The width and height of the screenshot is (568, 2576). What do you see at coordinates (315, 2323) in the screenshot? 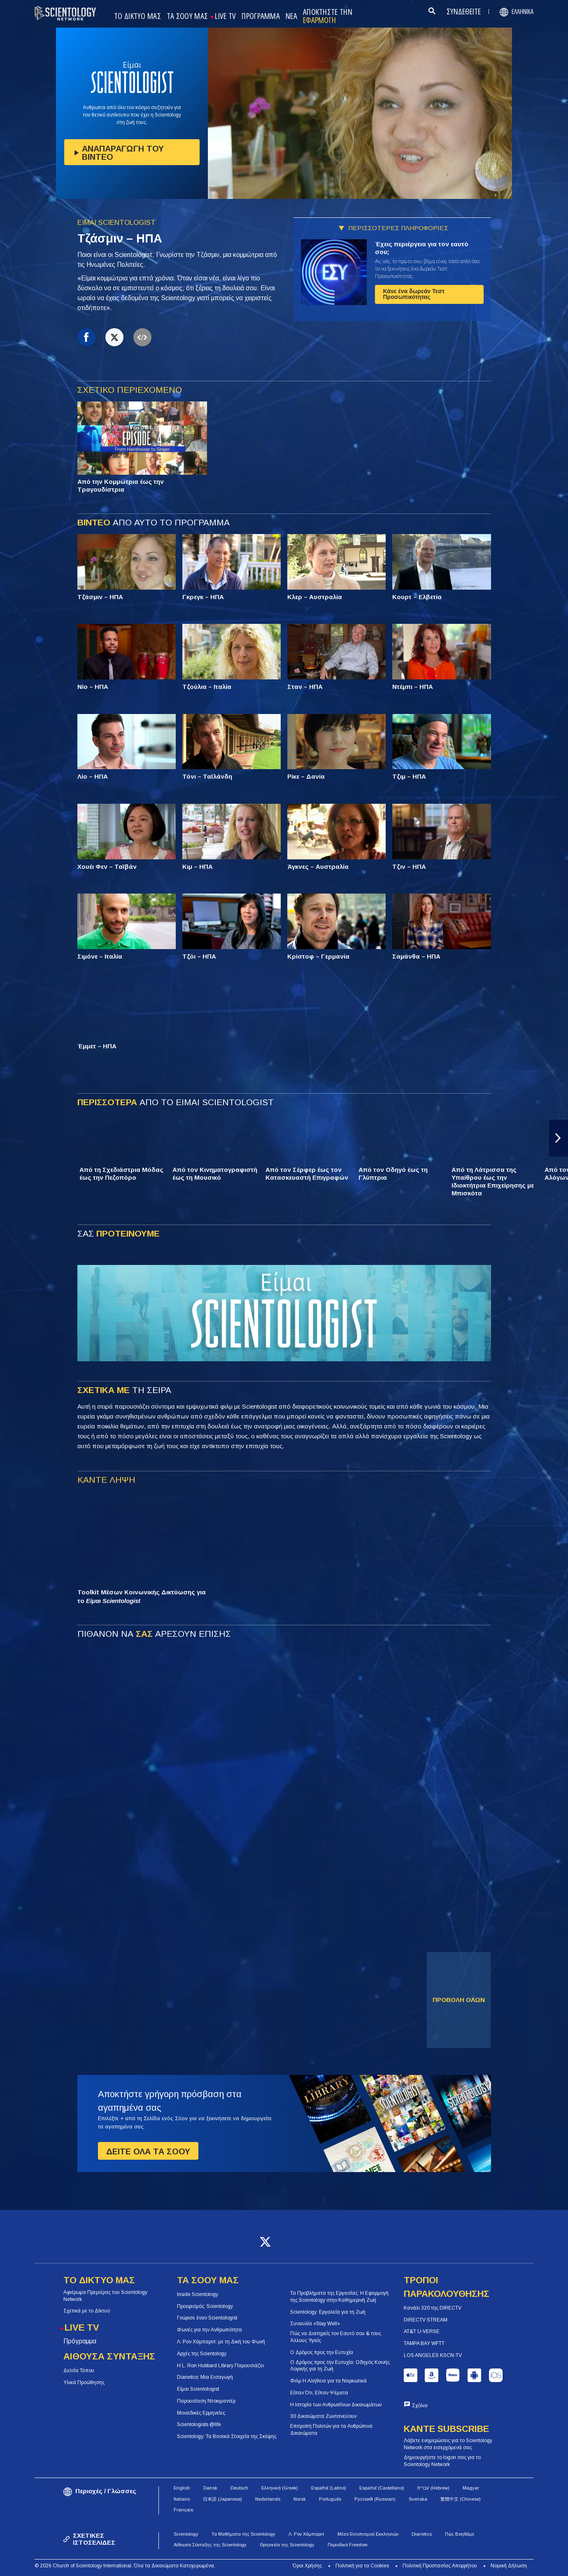
I see `Συναυλία «Stay Well»` at bounding box center [315, 2323].